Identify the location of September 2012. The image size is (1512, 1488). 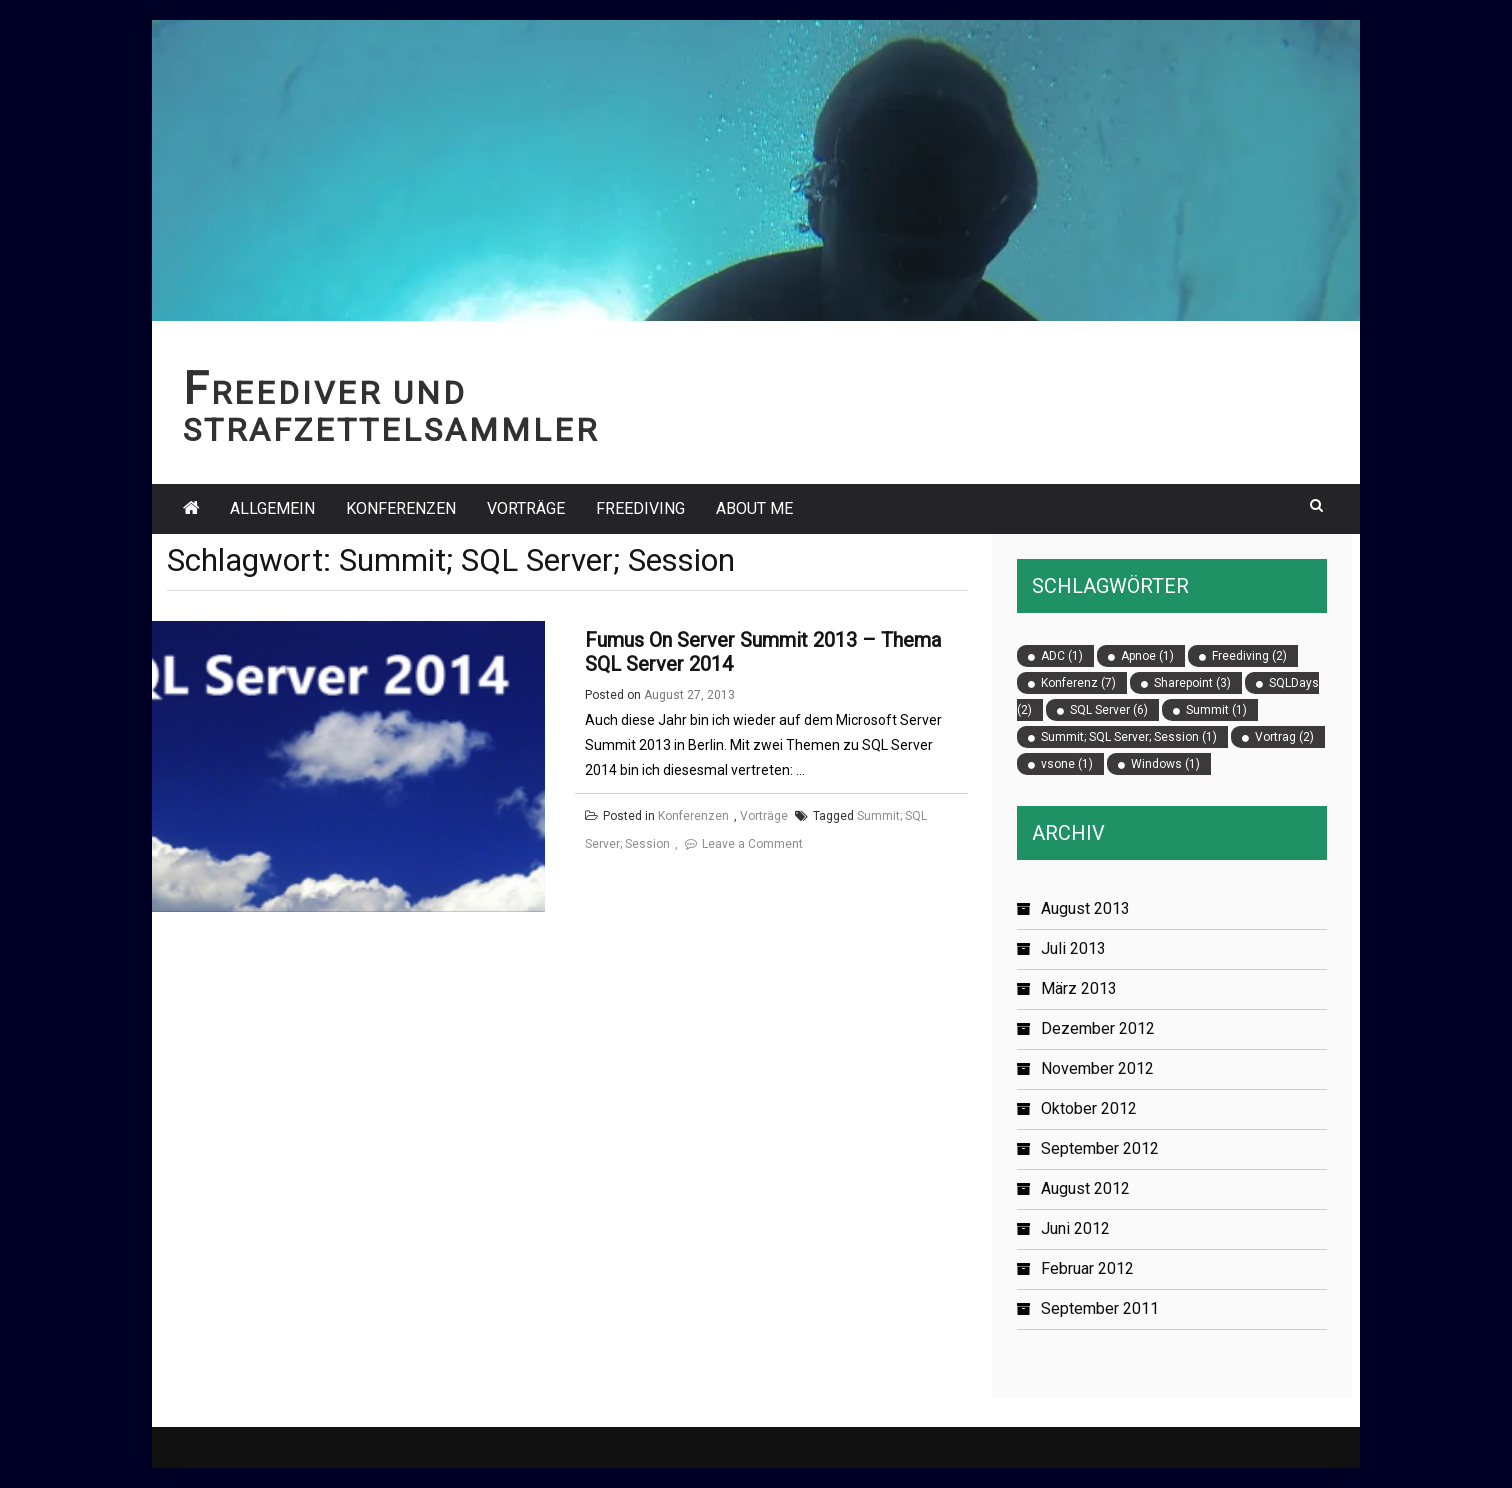
(1100, 1148).